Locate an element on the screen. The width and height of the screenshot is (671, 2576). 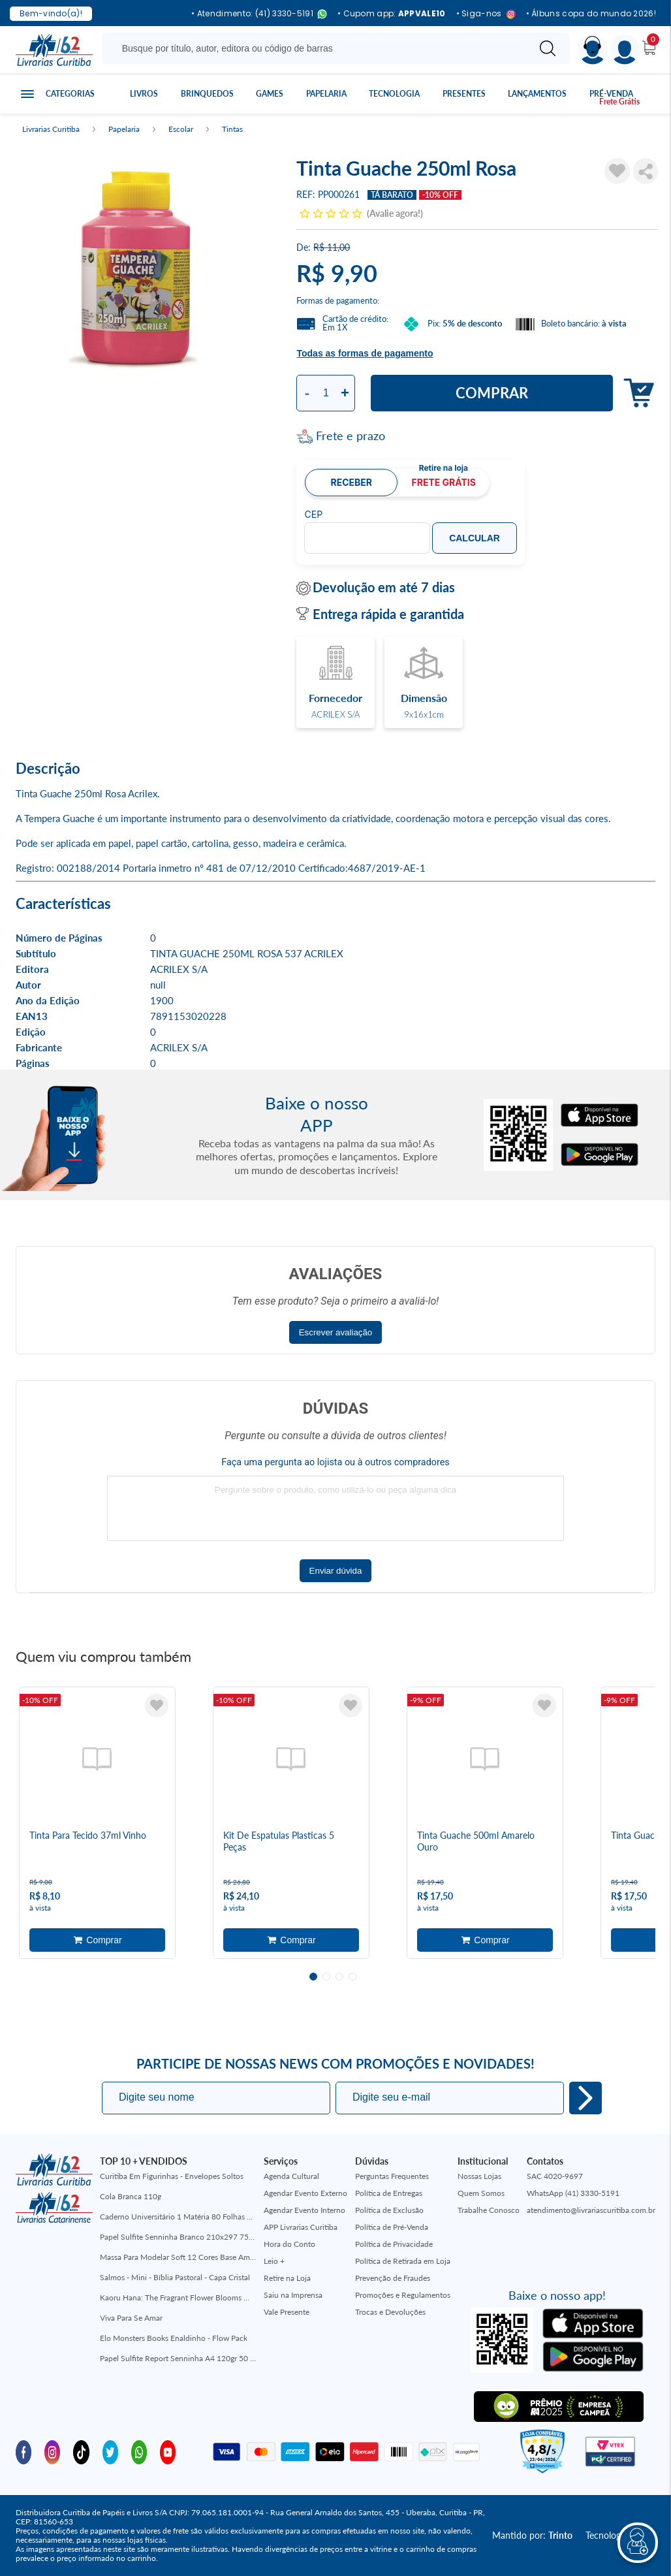
Nossas Lojas is located at coordinates (479, 2176).